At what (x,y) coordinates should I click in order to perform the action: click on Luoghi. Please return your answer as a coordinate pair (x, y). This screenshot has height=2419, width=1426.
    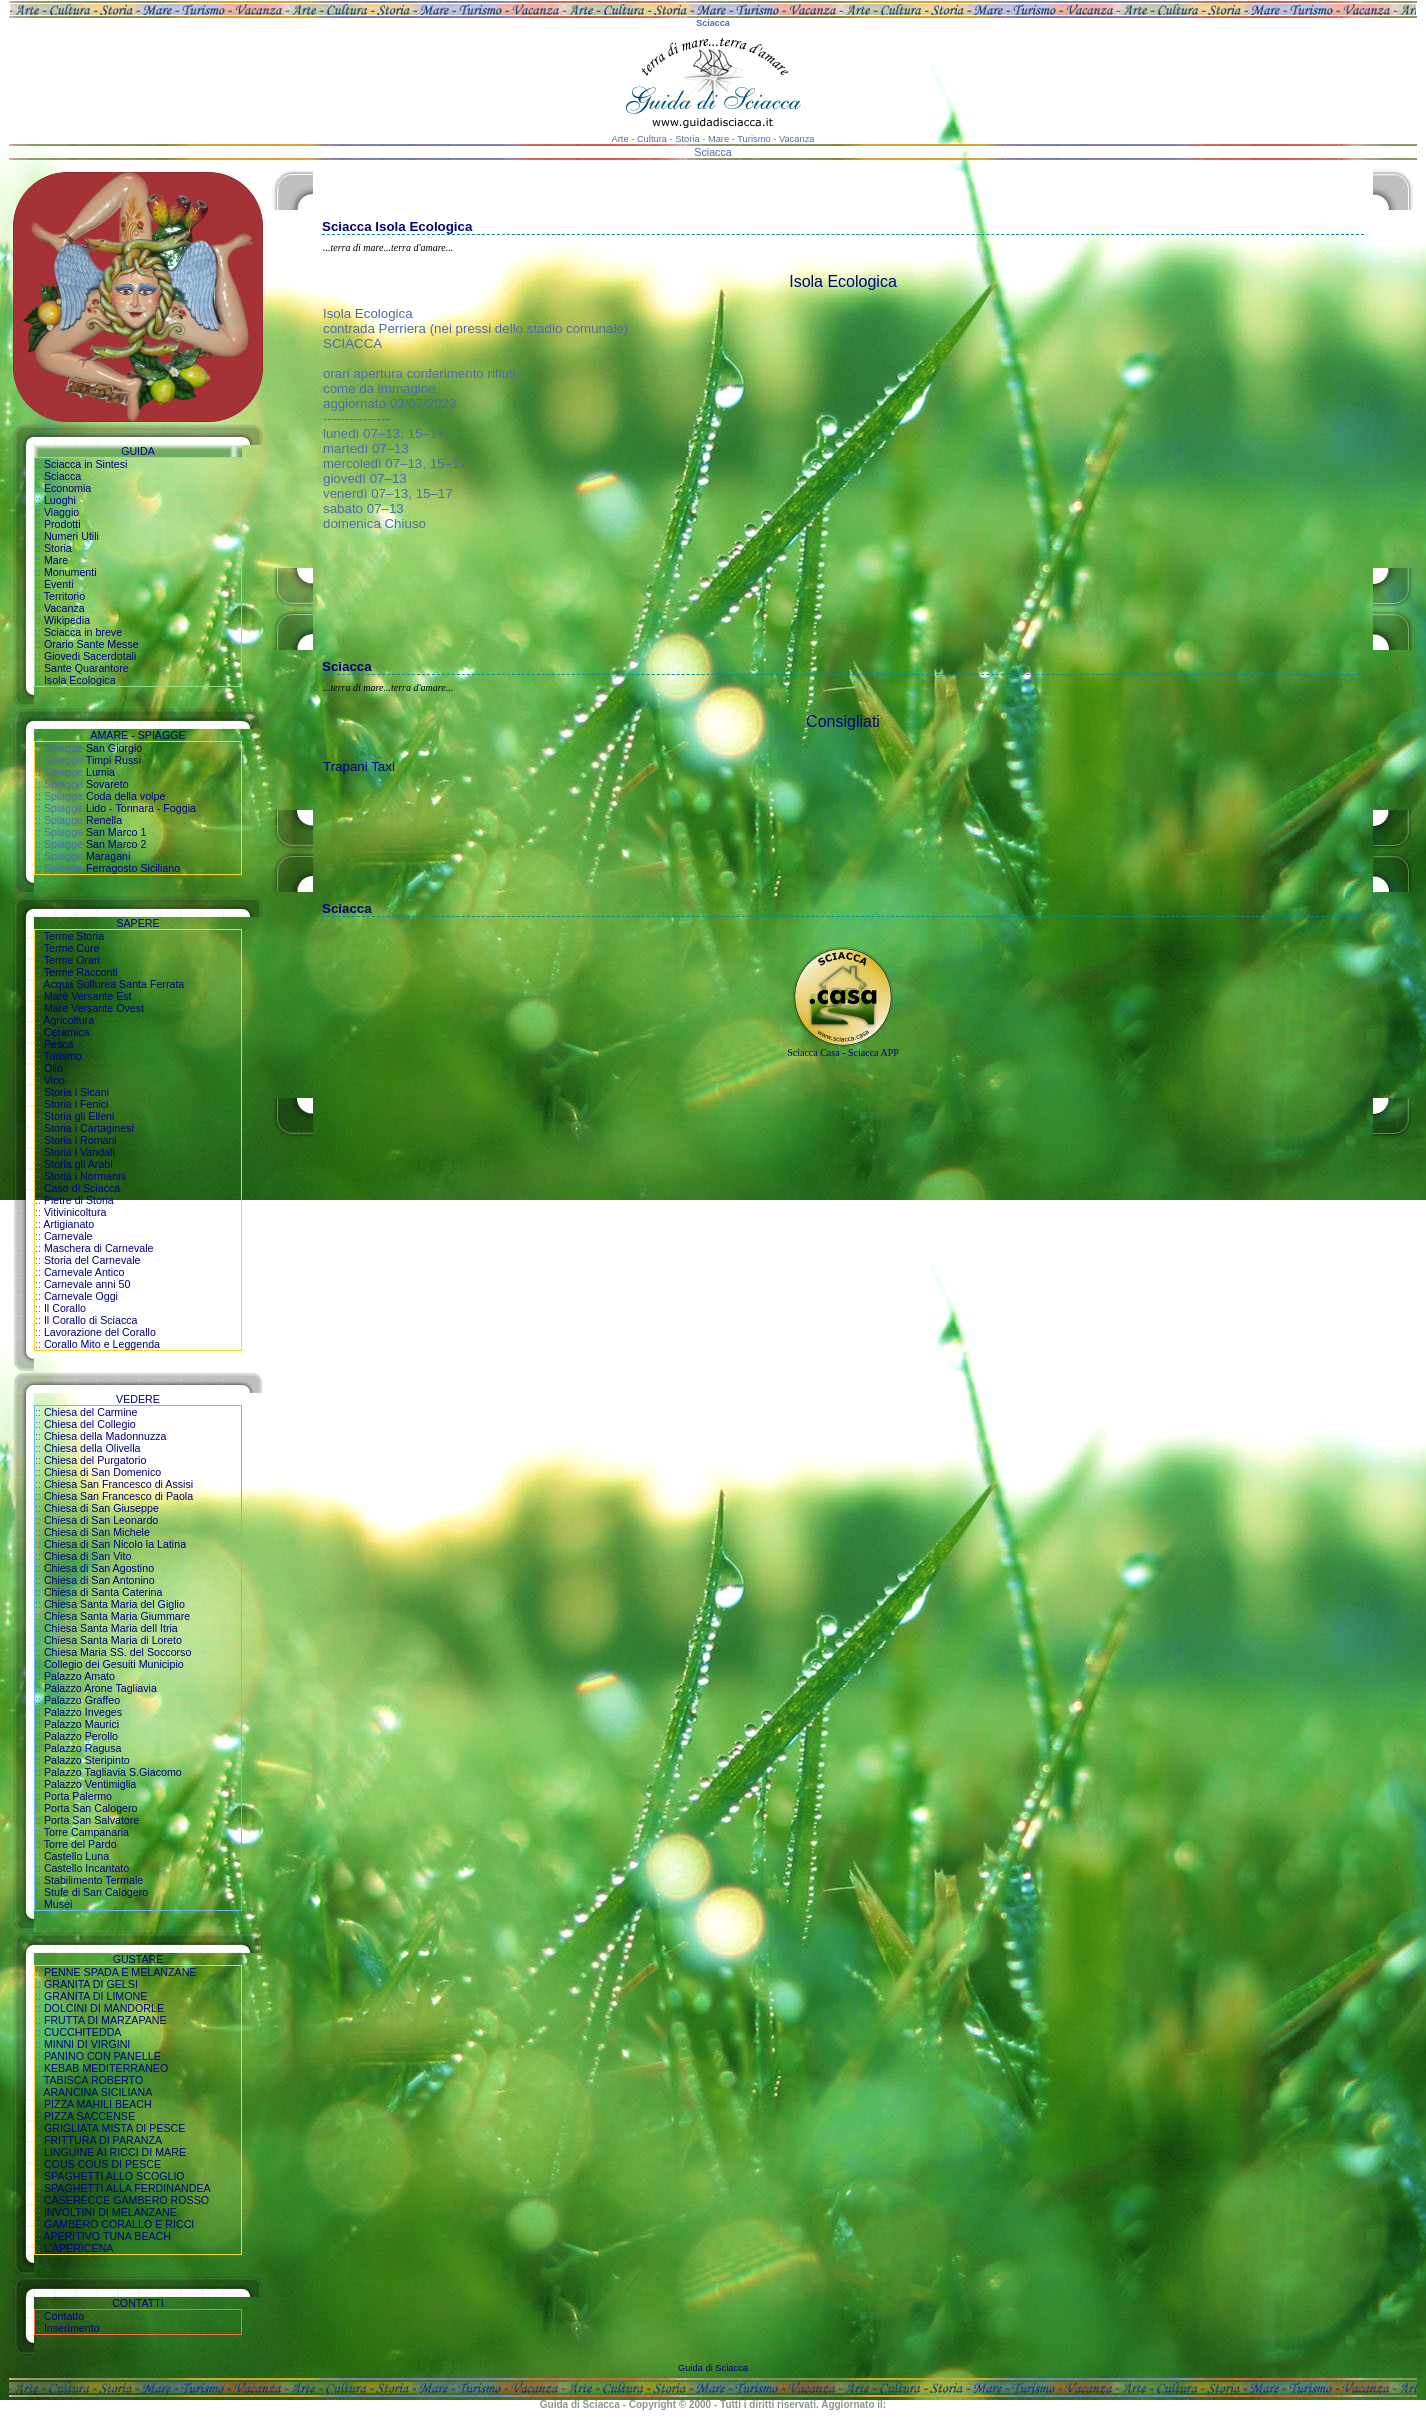
    Looking at the image, I should click on (60, 500).